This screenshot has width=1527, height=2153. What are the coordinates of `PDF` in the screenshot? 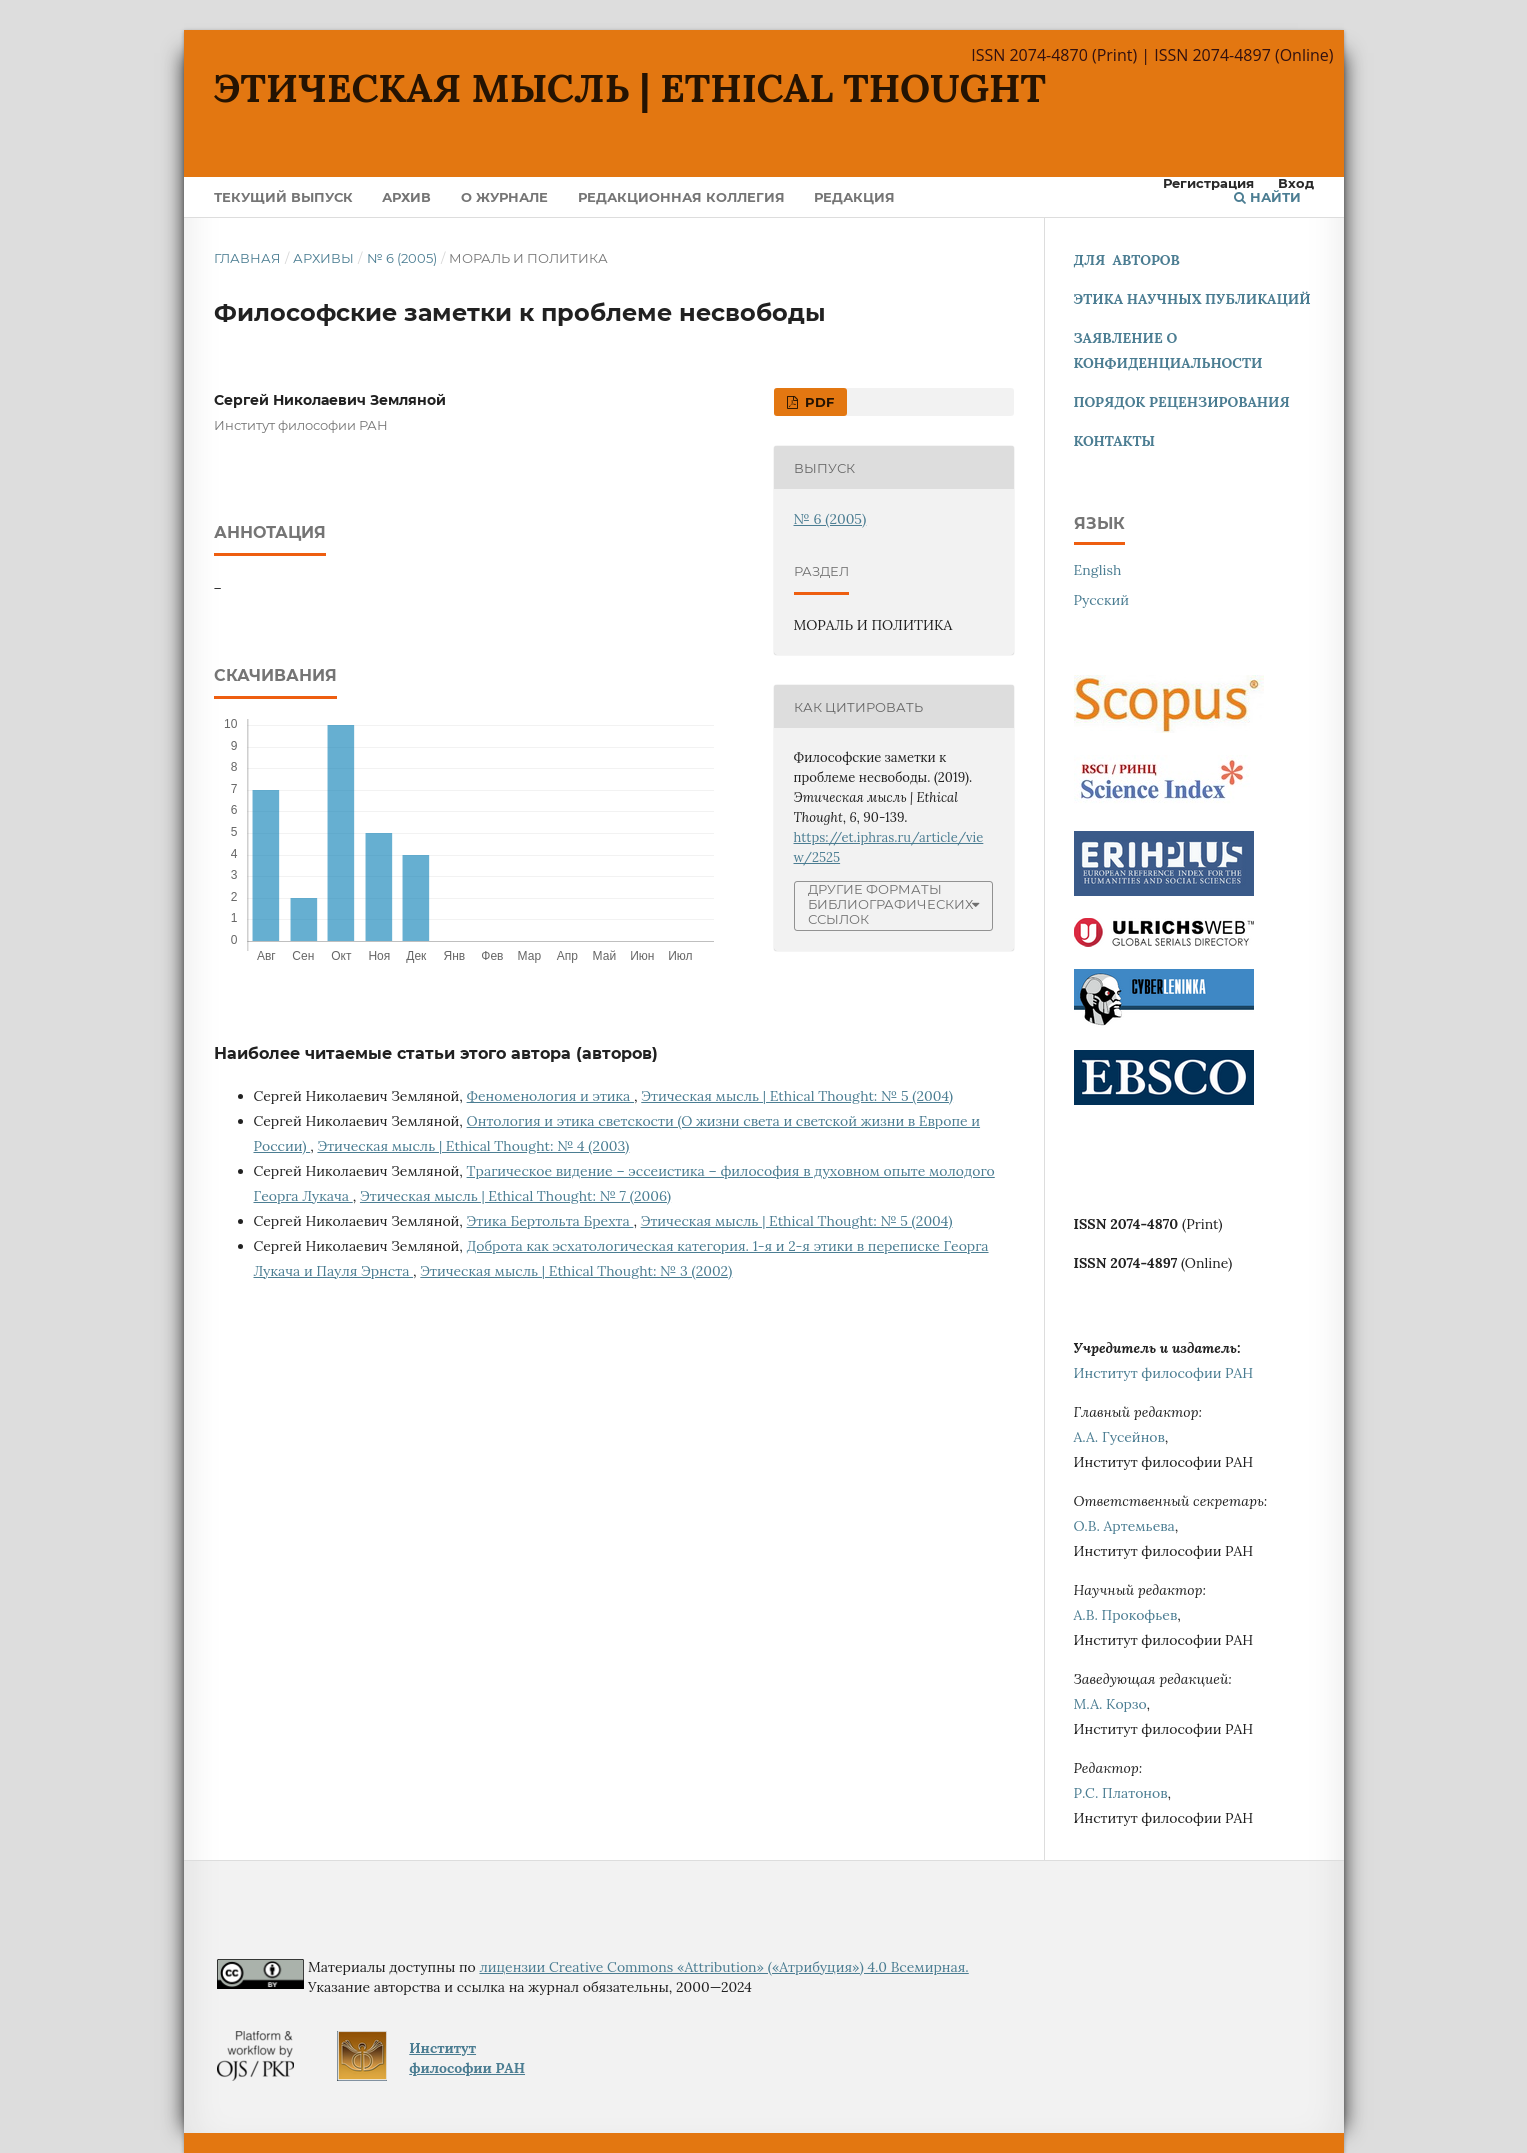 It's located at (817, 402).